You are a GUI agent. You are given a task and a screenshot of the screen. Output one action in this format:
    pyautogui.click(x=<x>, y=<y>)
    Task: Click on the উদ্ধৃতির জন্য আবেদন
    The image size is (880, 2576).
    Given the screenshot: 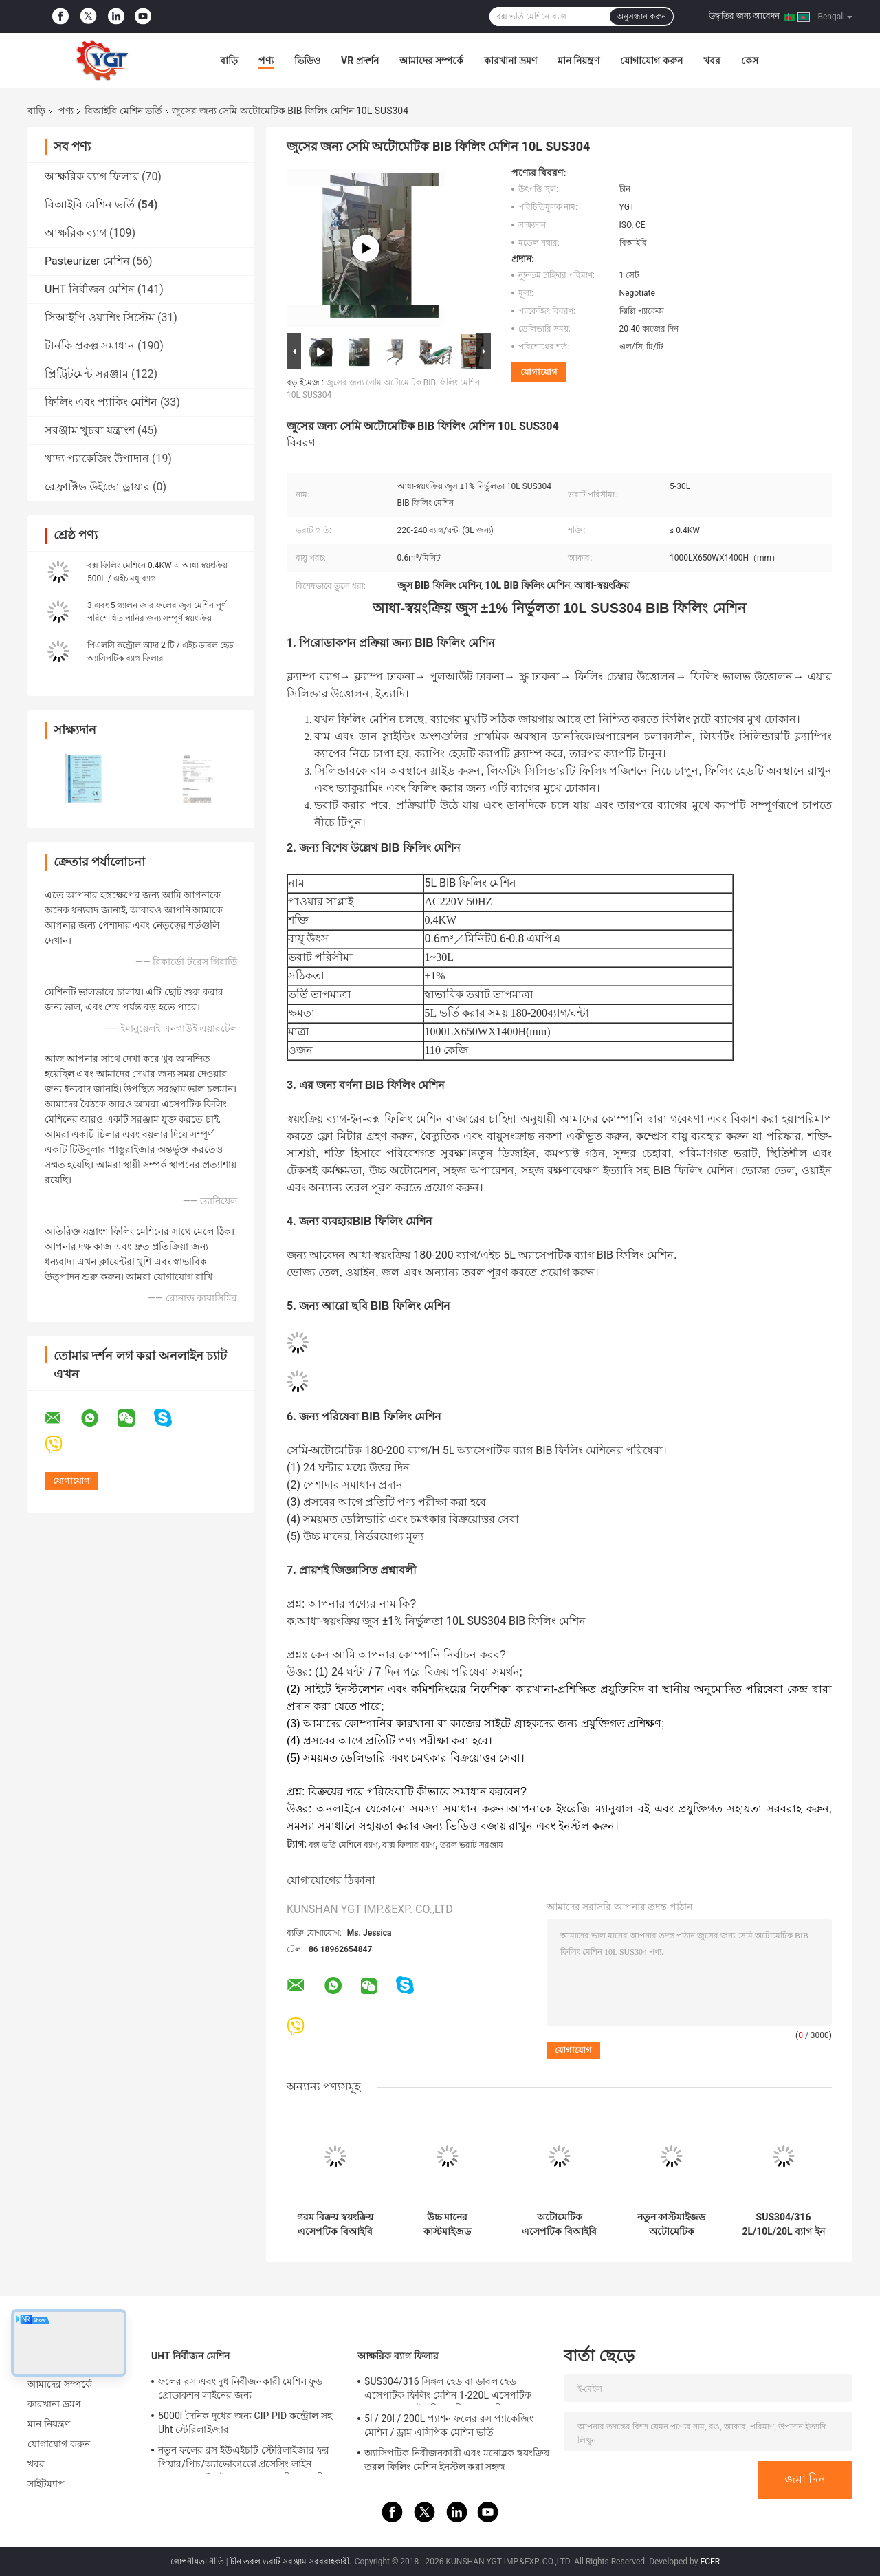 What is the action you would take?
    pyautogui.click(x=744, y=16)
    